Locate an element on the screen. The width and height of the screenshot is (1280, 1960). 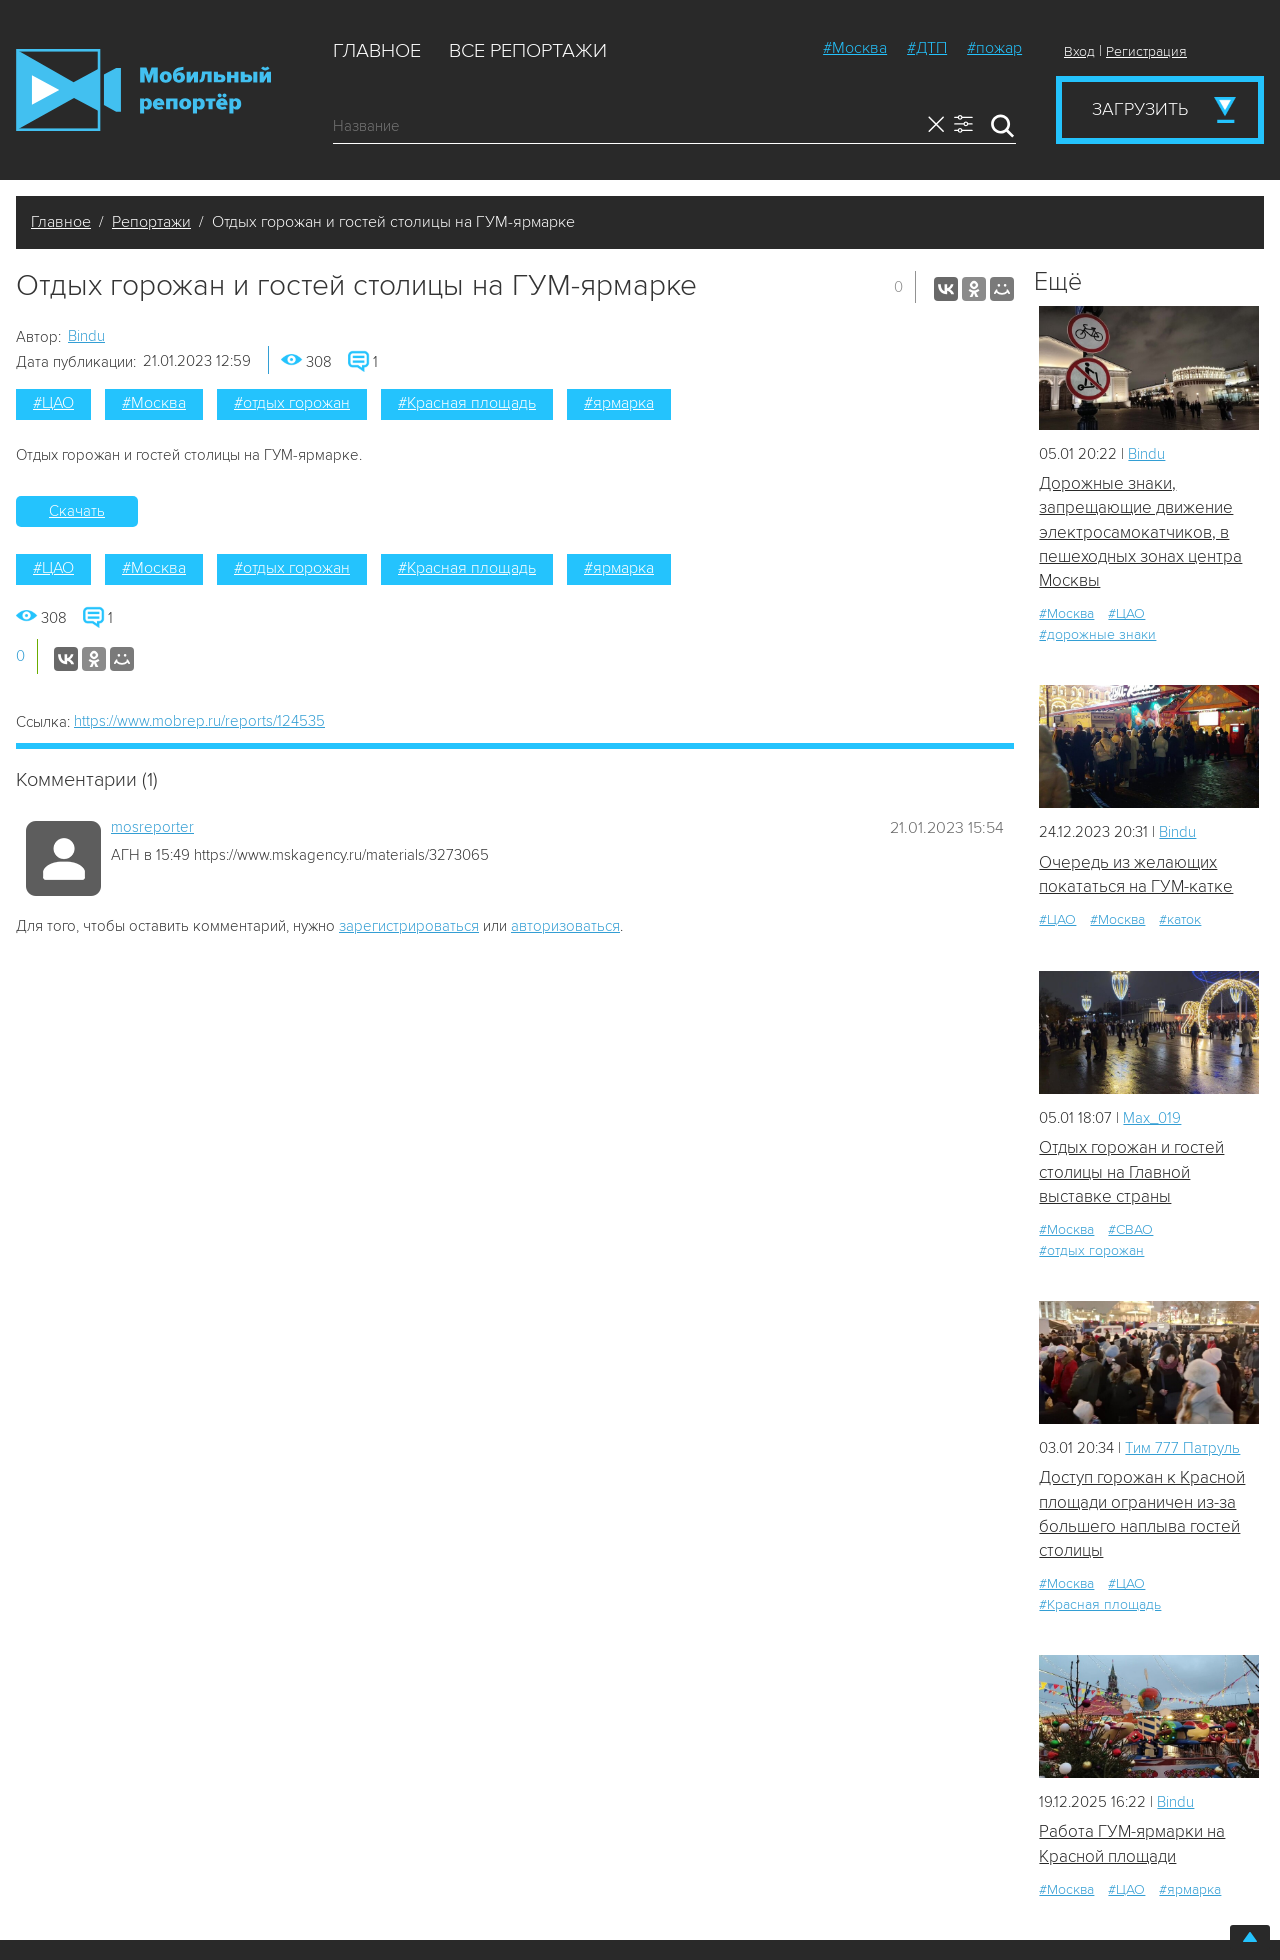
Дорожные знаки, запрещающие движение электросамокатчиков, в пешеходных зонах центра Москвы is located at coordinates (1140, 532).